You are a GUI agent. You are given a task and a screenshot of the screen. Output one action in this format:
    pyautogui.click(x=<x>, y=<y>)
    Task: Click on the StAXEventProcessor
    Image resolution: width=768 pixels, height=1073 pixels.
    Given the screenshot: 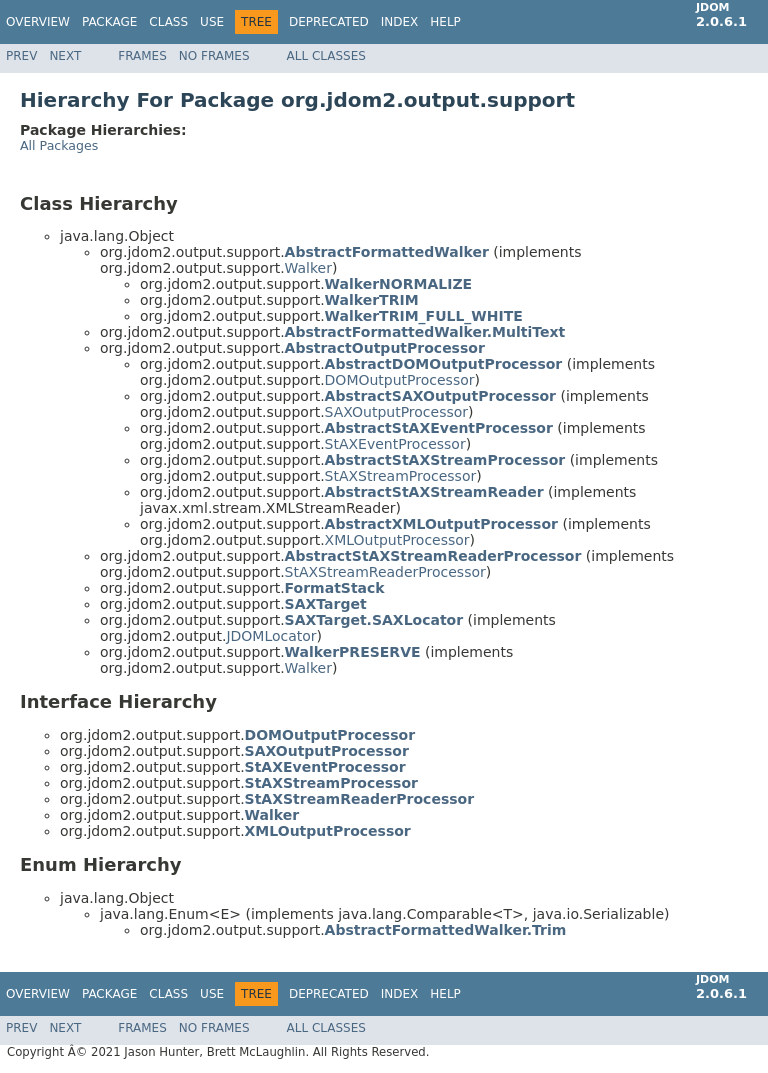 What is the action you would take?
    pyautogui.click(x=395, y=444)
    